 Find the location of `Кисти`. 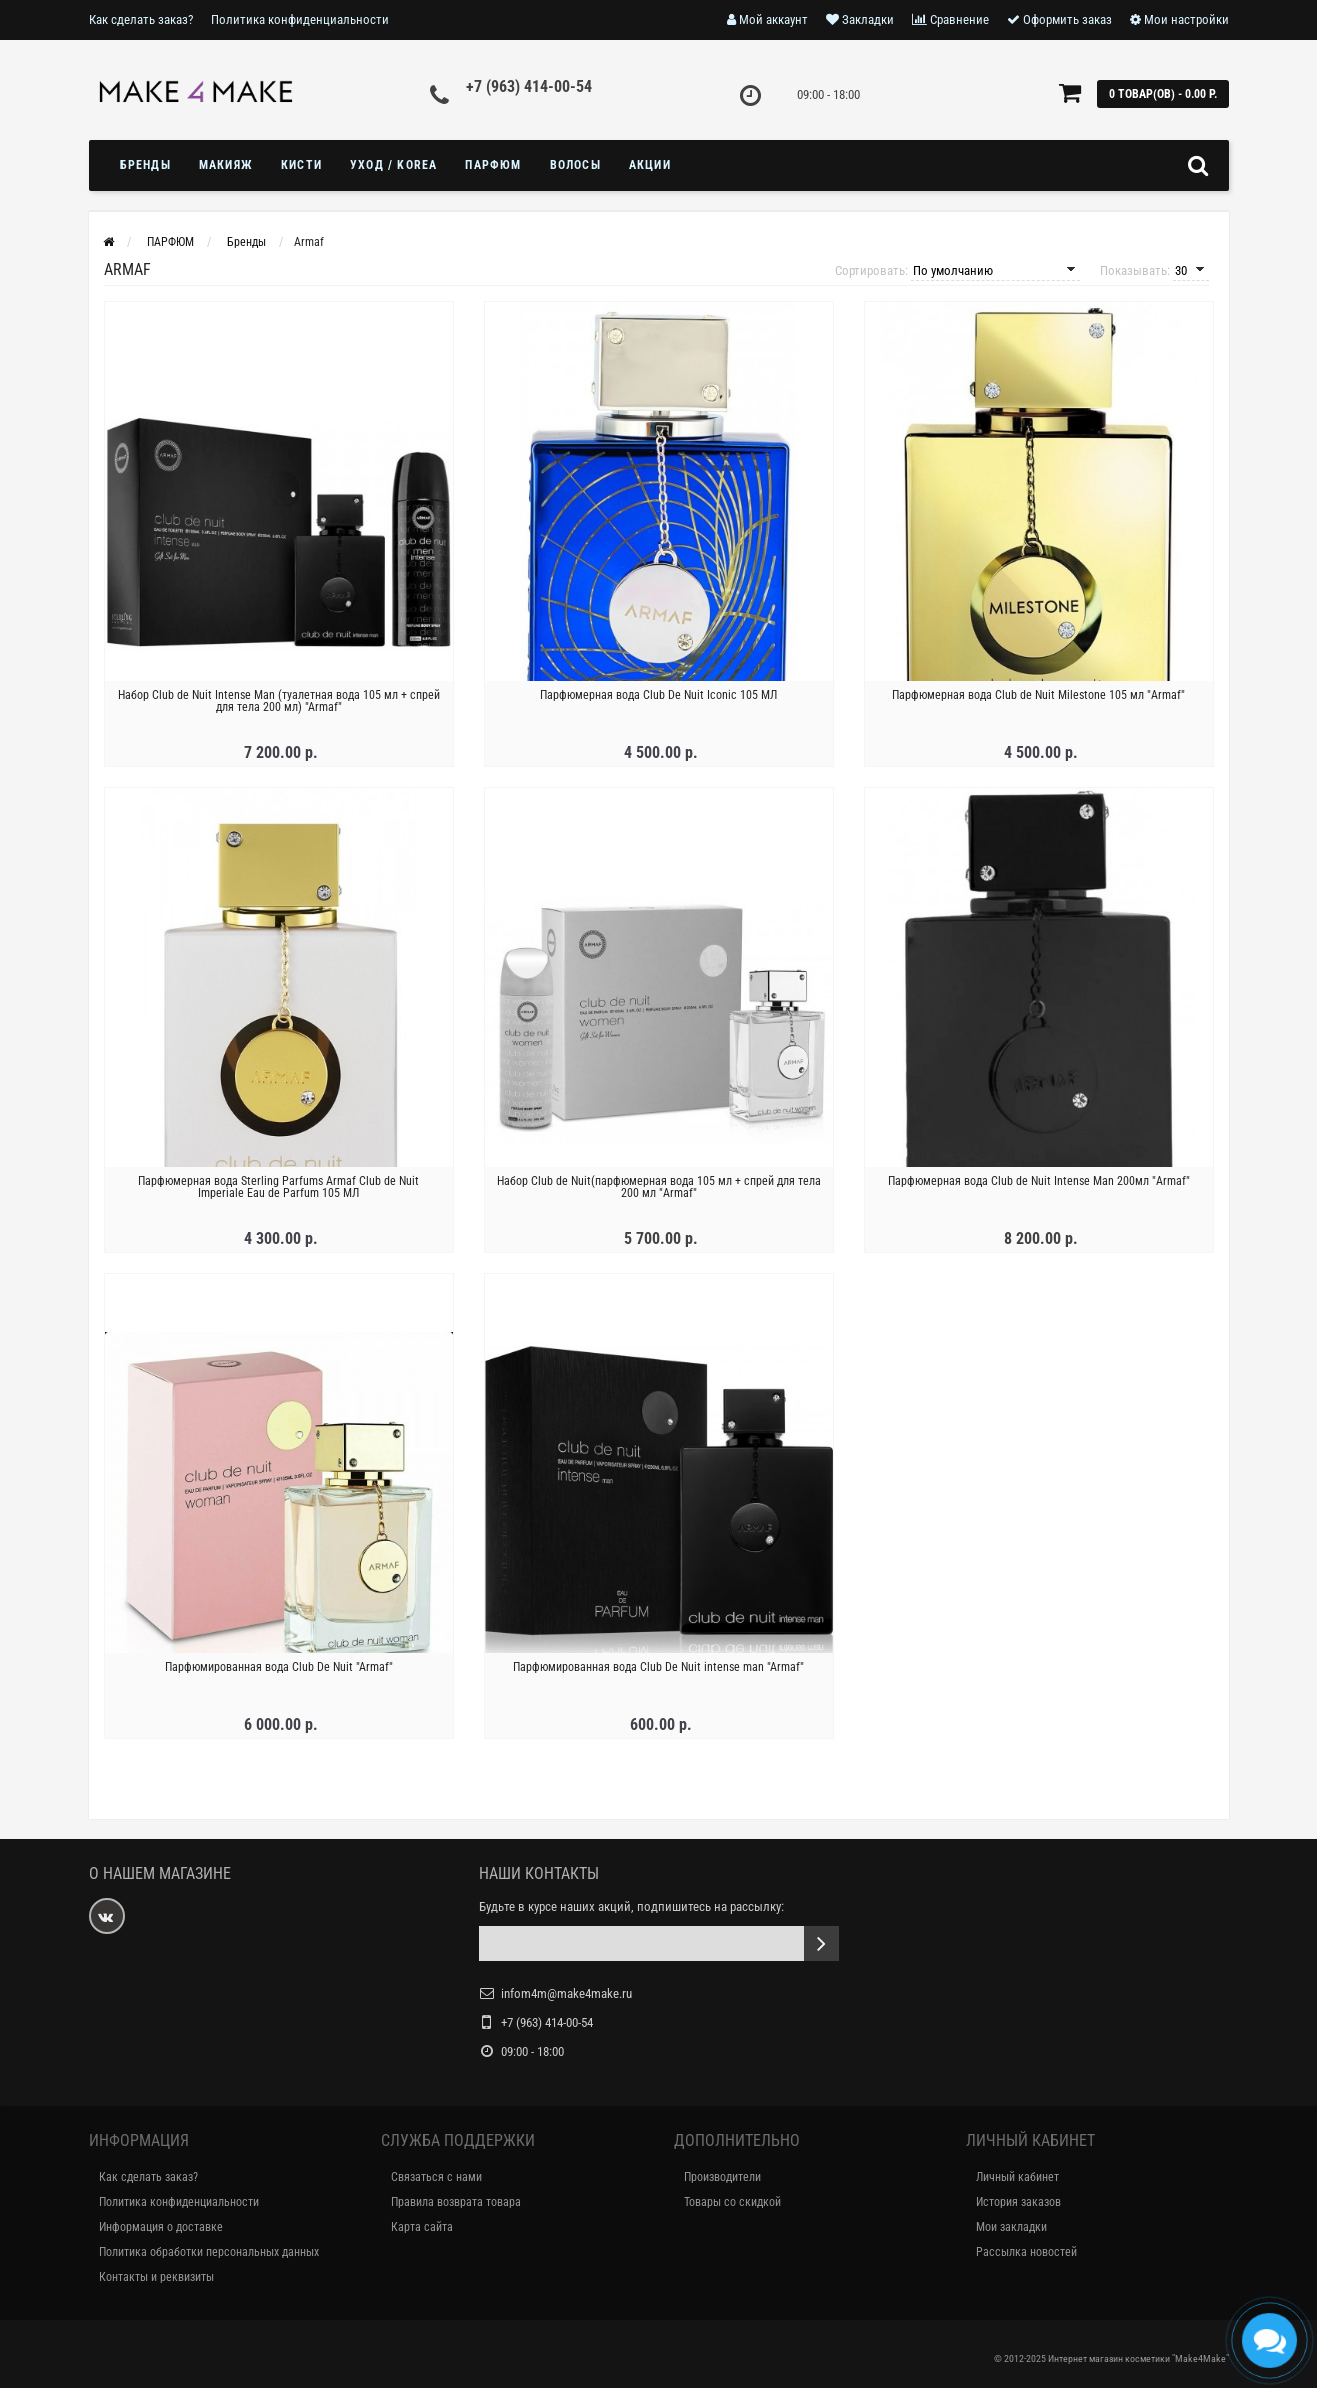

Кисти is located at coordinates (301, 165).